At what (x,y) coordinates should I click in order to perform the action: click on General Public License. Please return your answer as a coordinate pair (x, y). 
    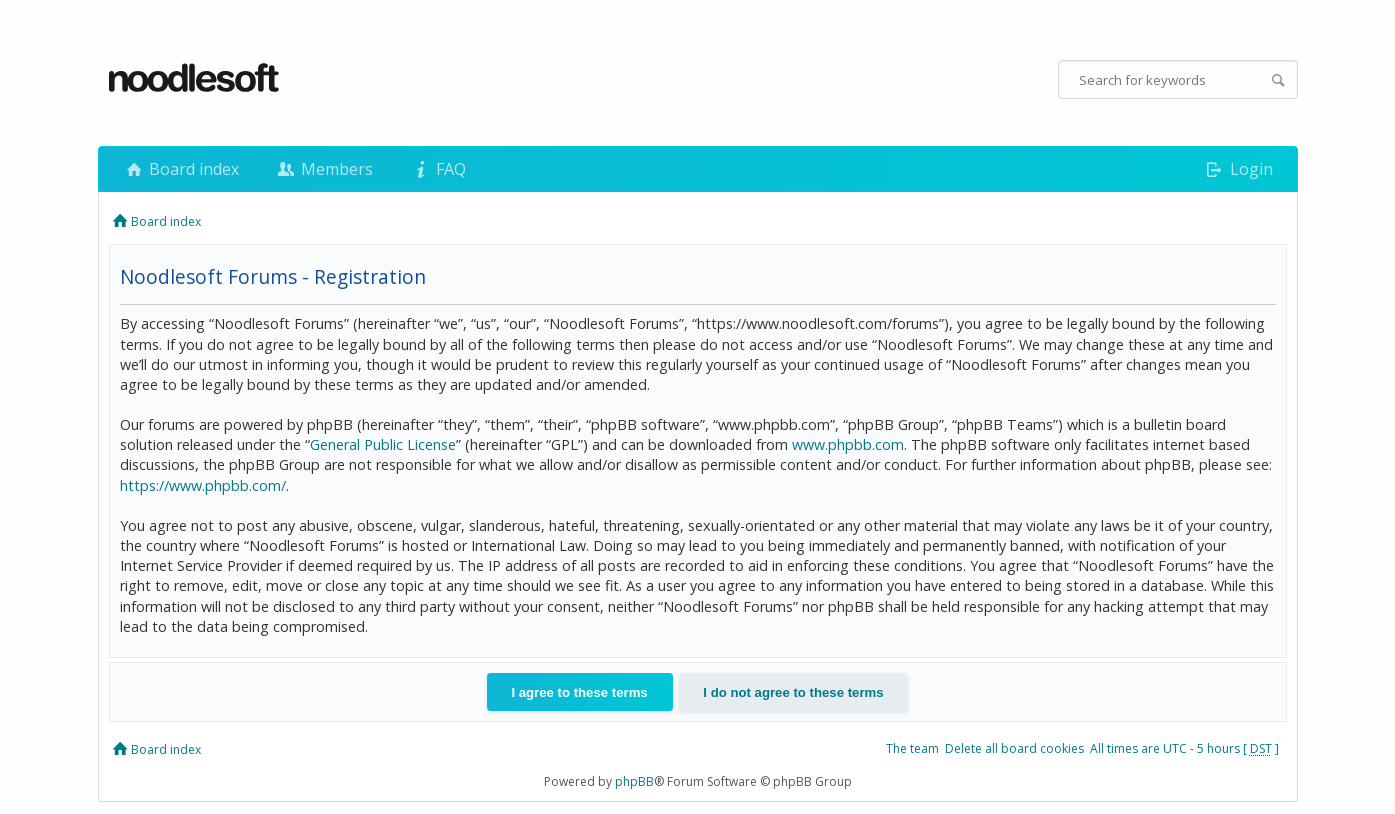
    Looking at the image, I should click on (383, 444).